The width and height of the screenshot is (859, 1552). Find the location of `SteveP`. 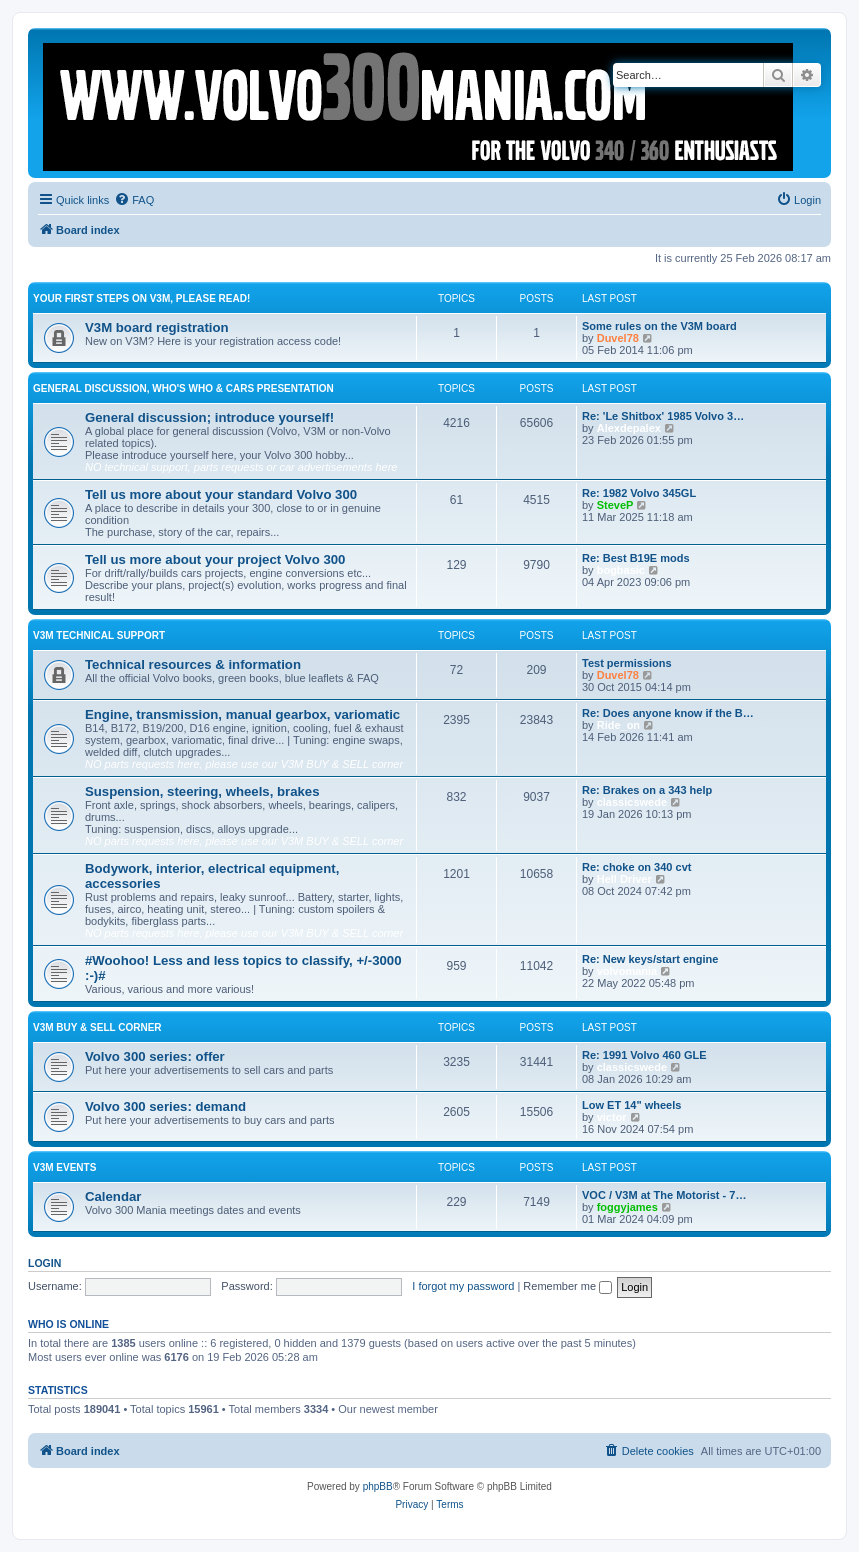

SteveP is located at coordinates (615, 505).